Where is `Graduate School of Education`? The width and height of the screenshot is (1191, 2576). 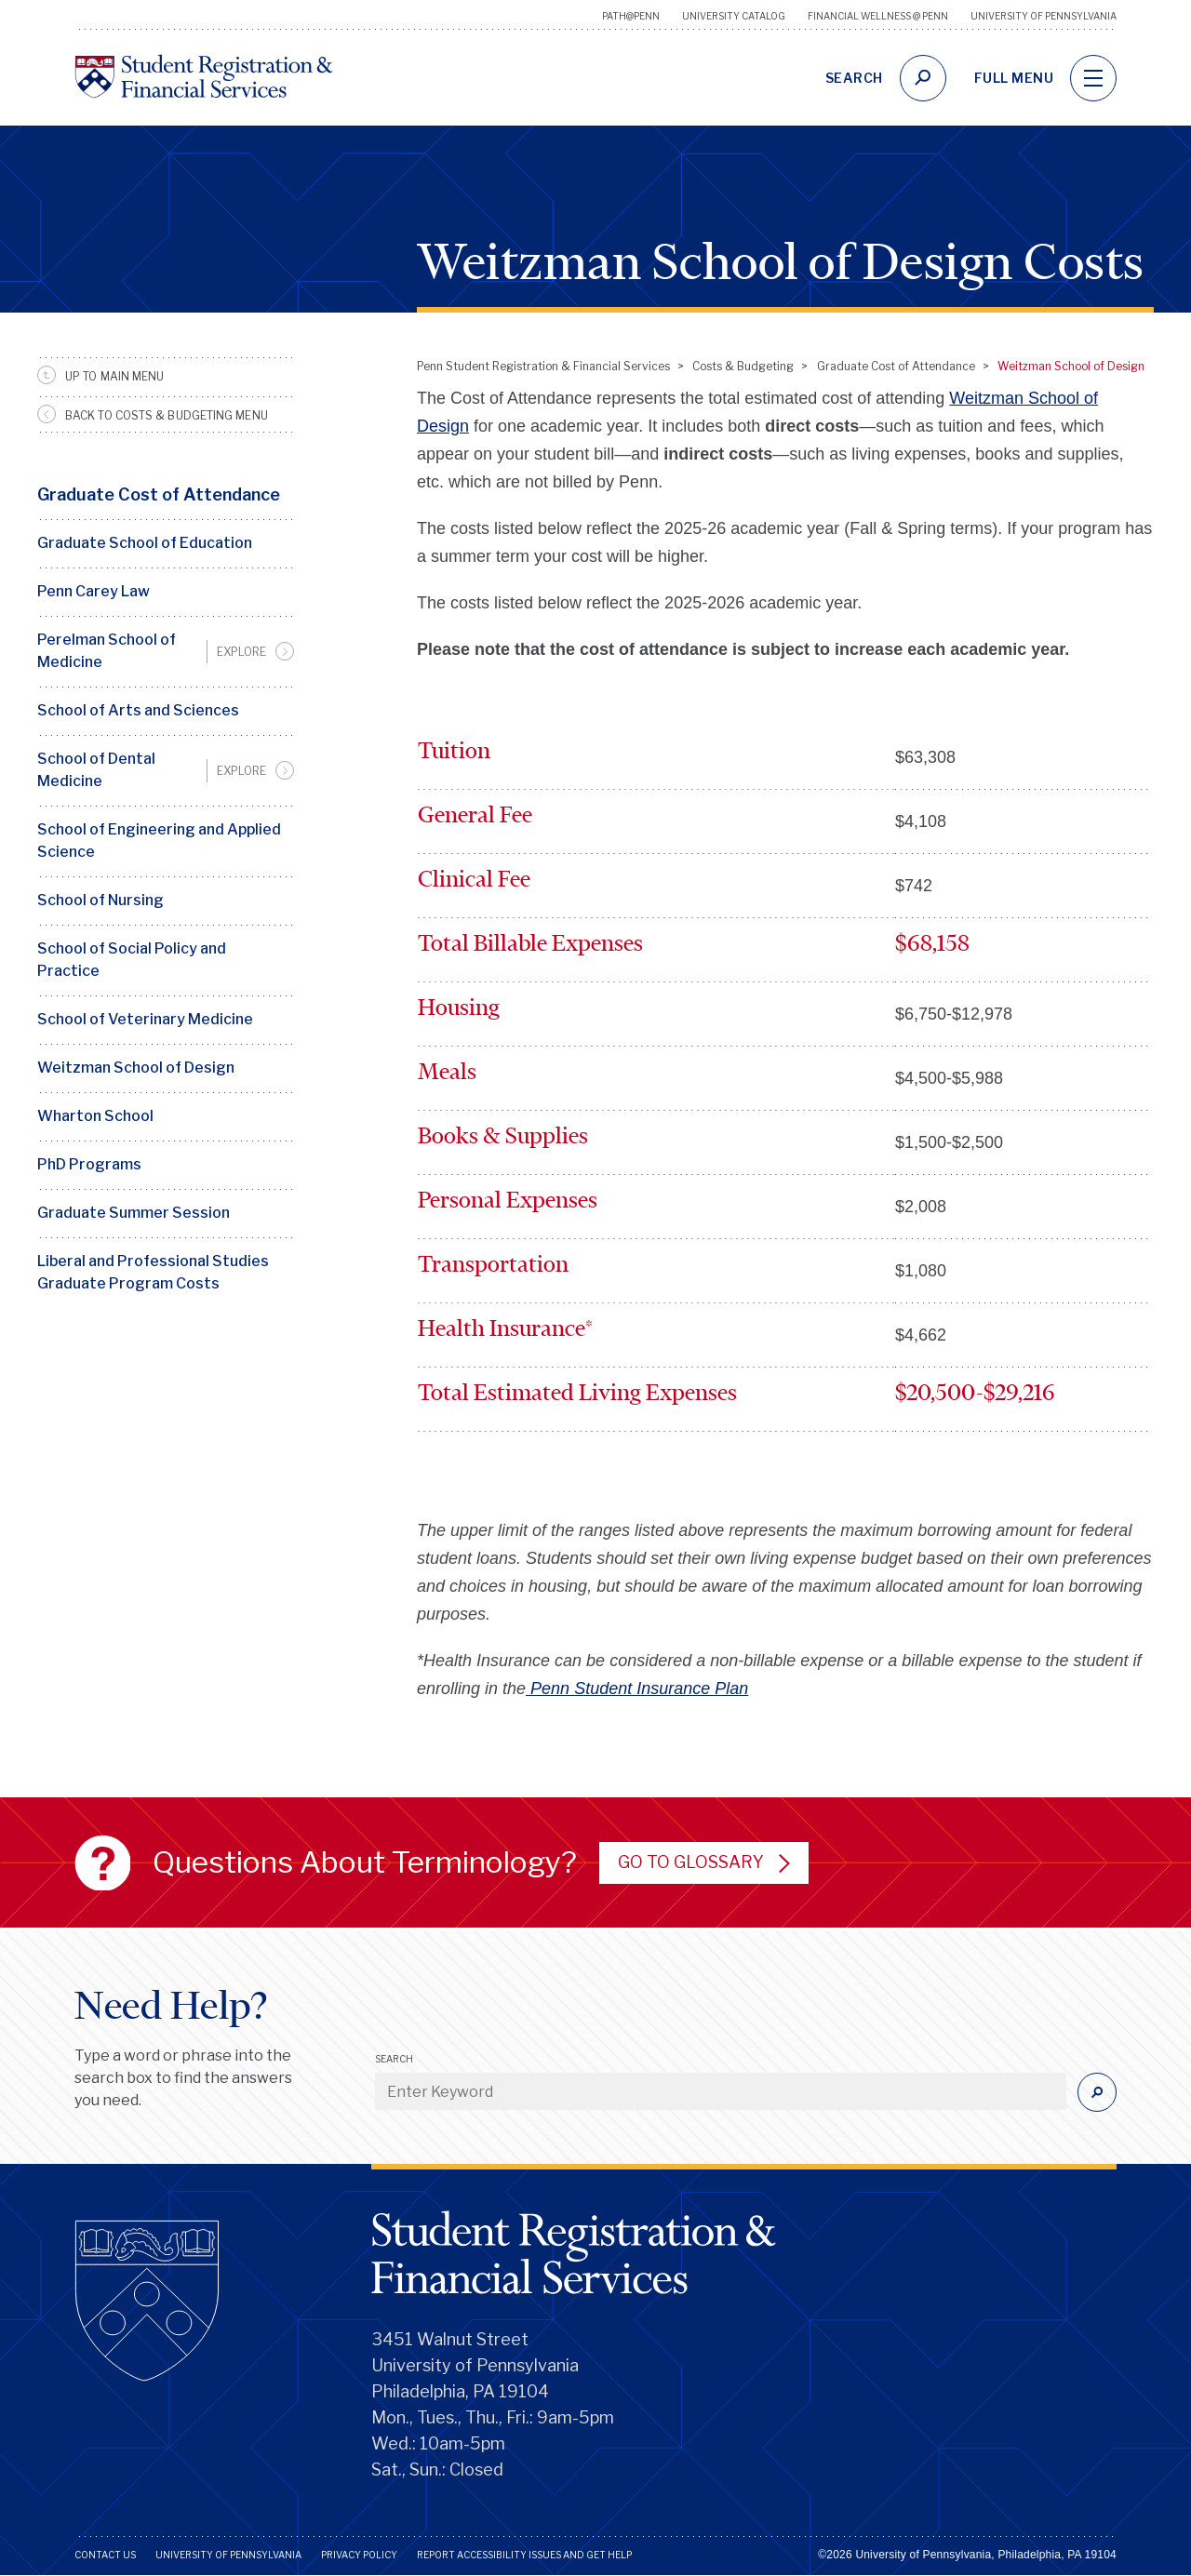 Graduate School of Education is located at coordinates (144, 543).